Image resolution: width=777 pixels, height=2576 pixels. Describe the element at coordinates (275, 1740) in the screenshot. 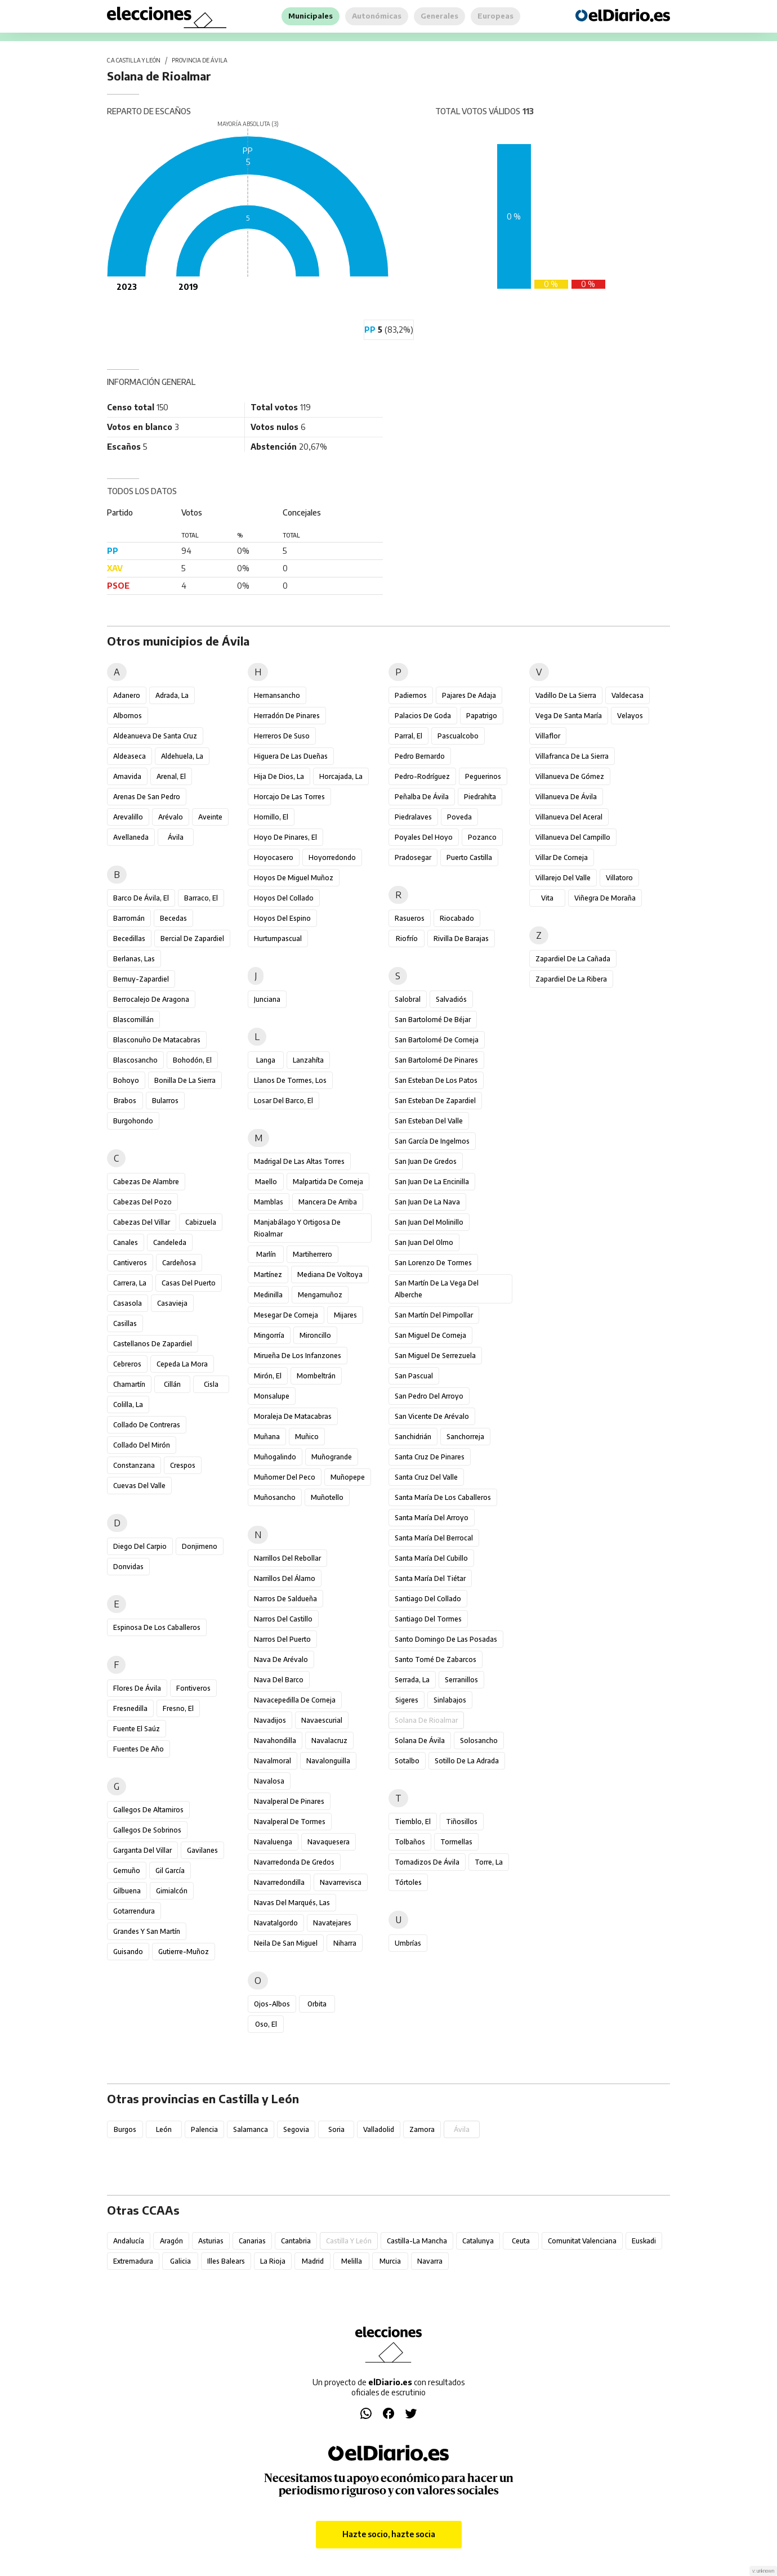

I see `Navahondilla` at that location.